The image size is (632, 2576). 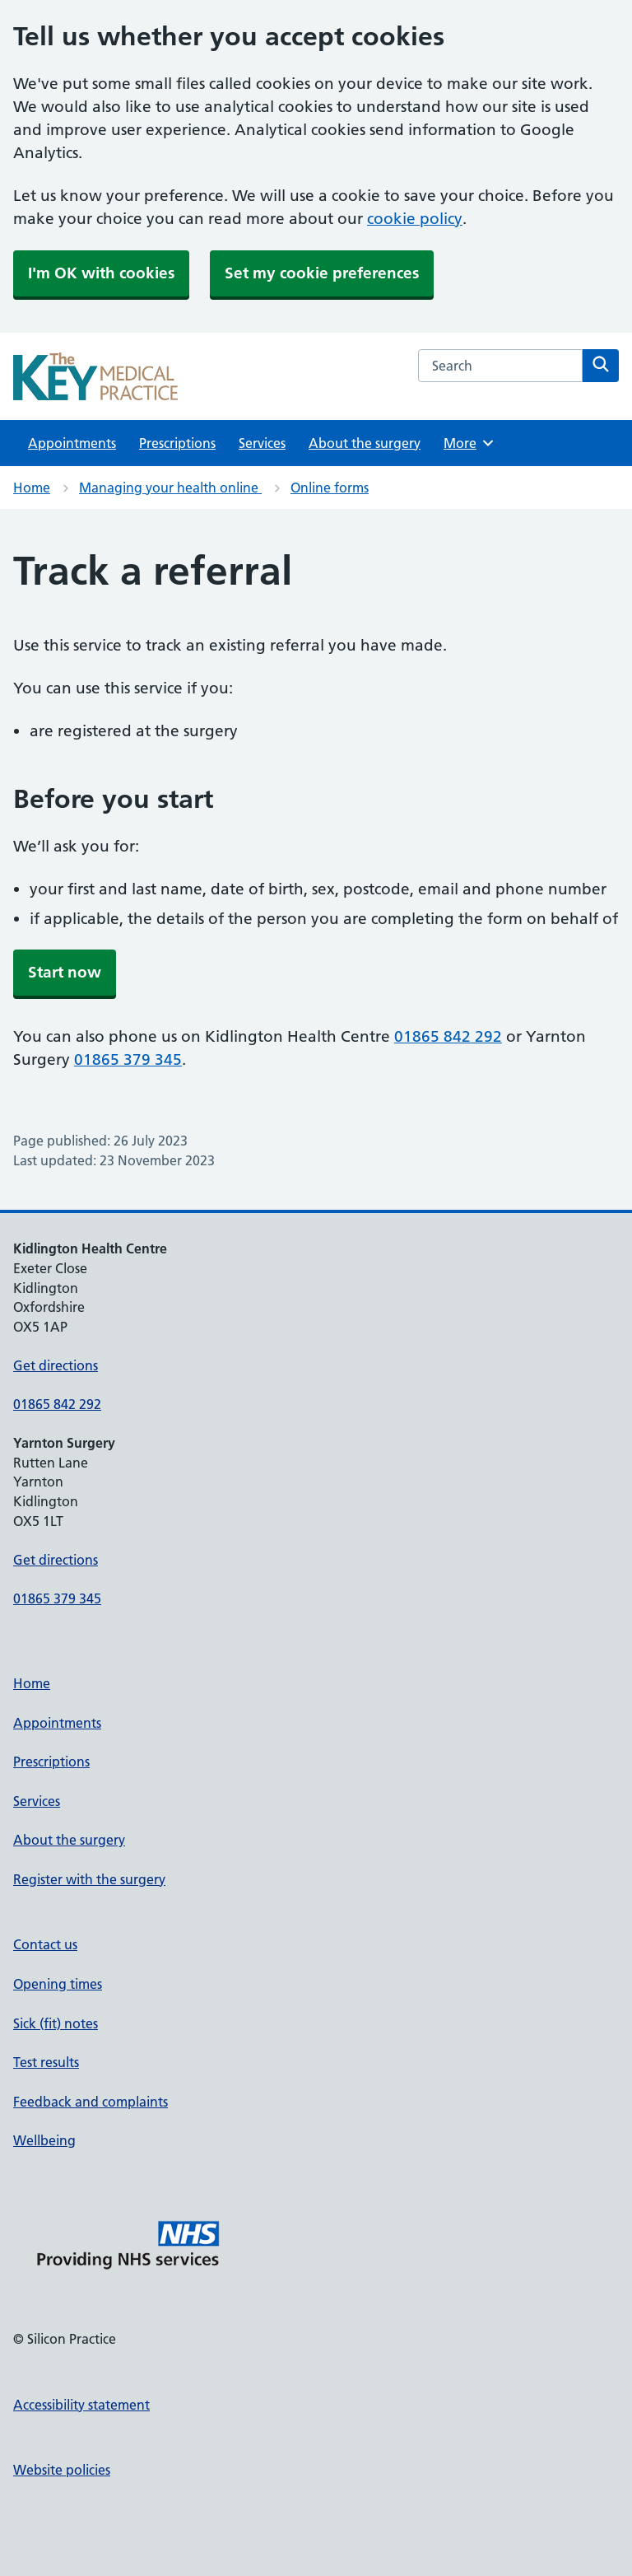 I want to click on Services, so click(x=262, y=443).